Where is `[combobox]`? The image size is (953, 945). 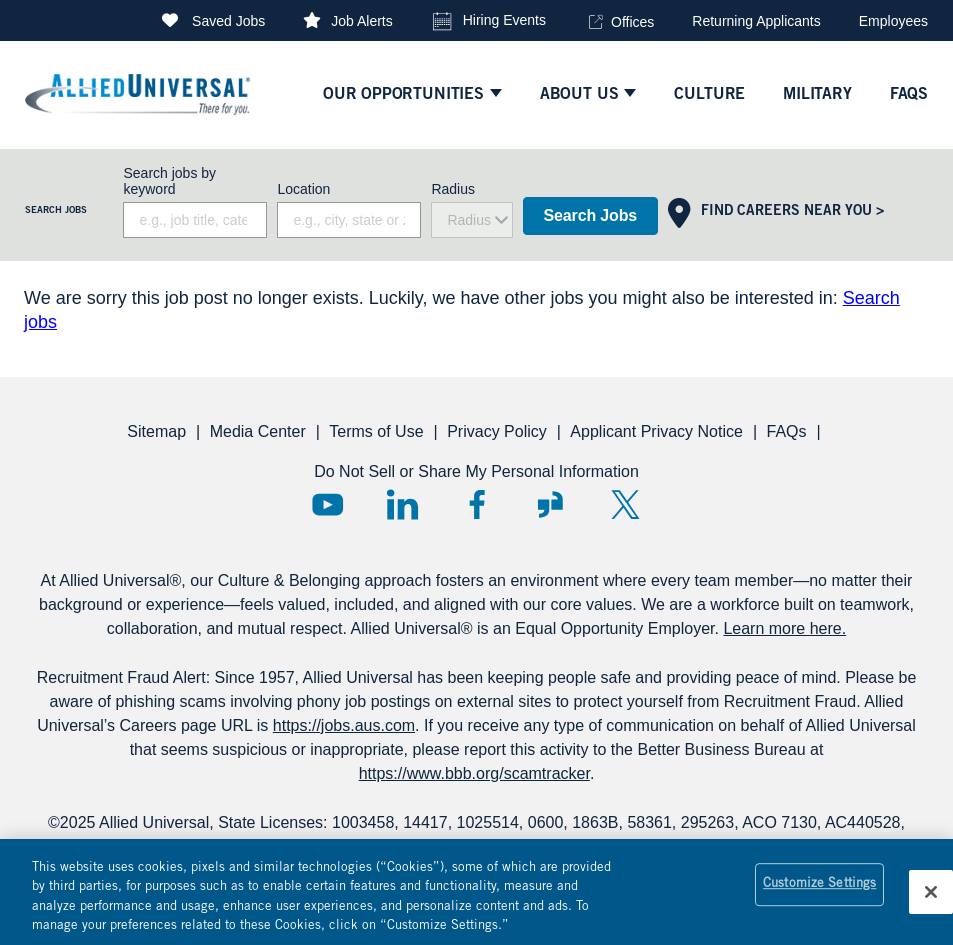 [combobox] is located at coordinates (349, 220).